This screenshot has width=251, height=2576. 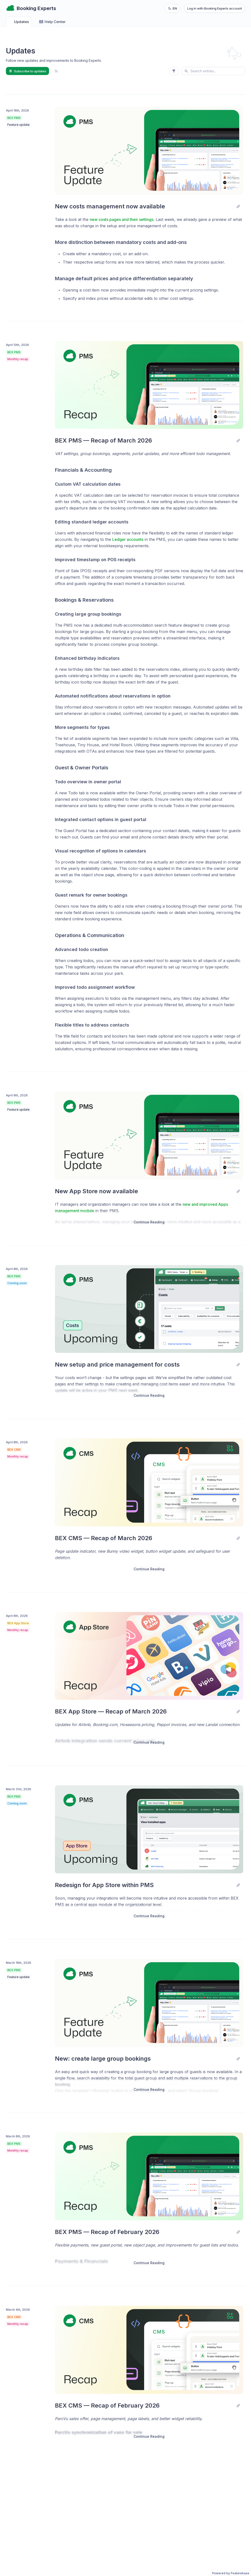 I want to click on Powered by Featurebase, so click(x=230, y=2573).